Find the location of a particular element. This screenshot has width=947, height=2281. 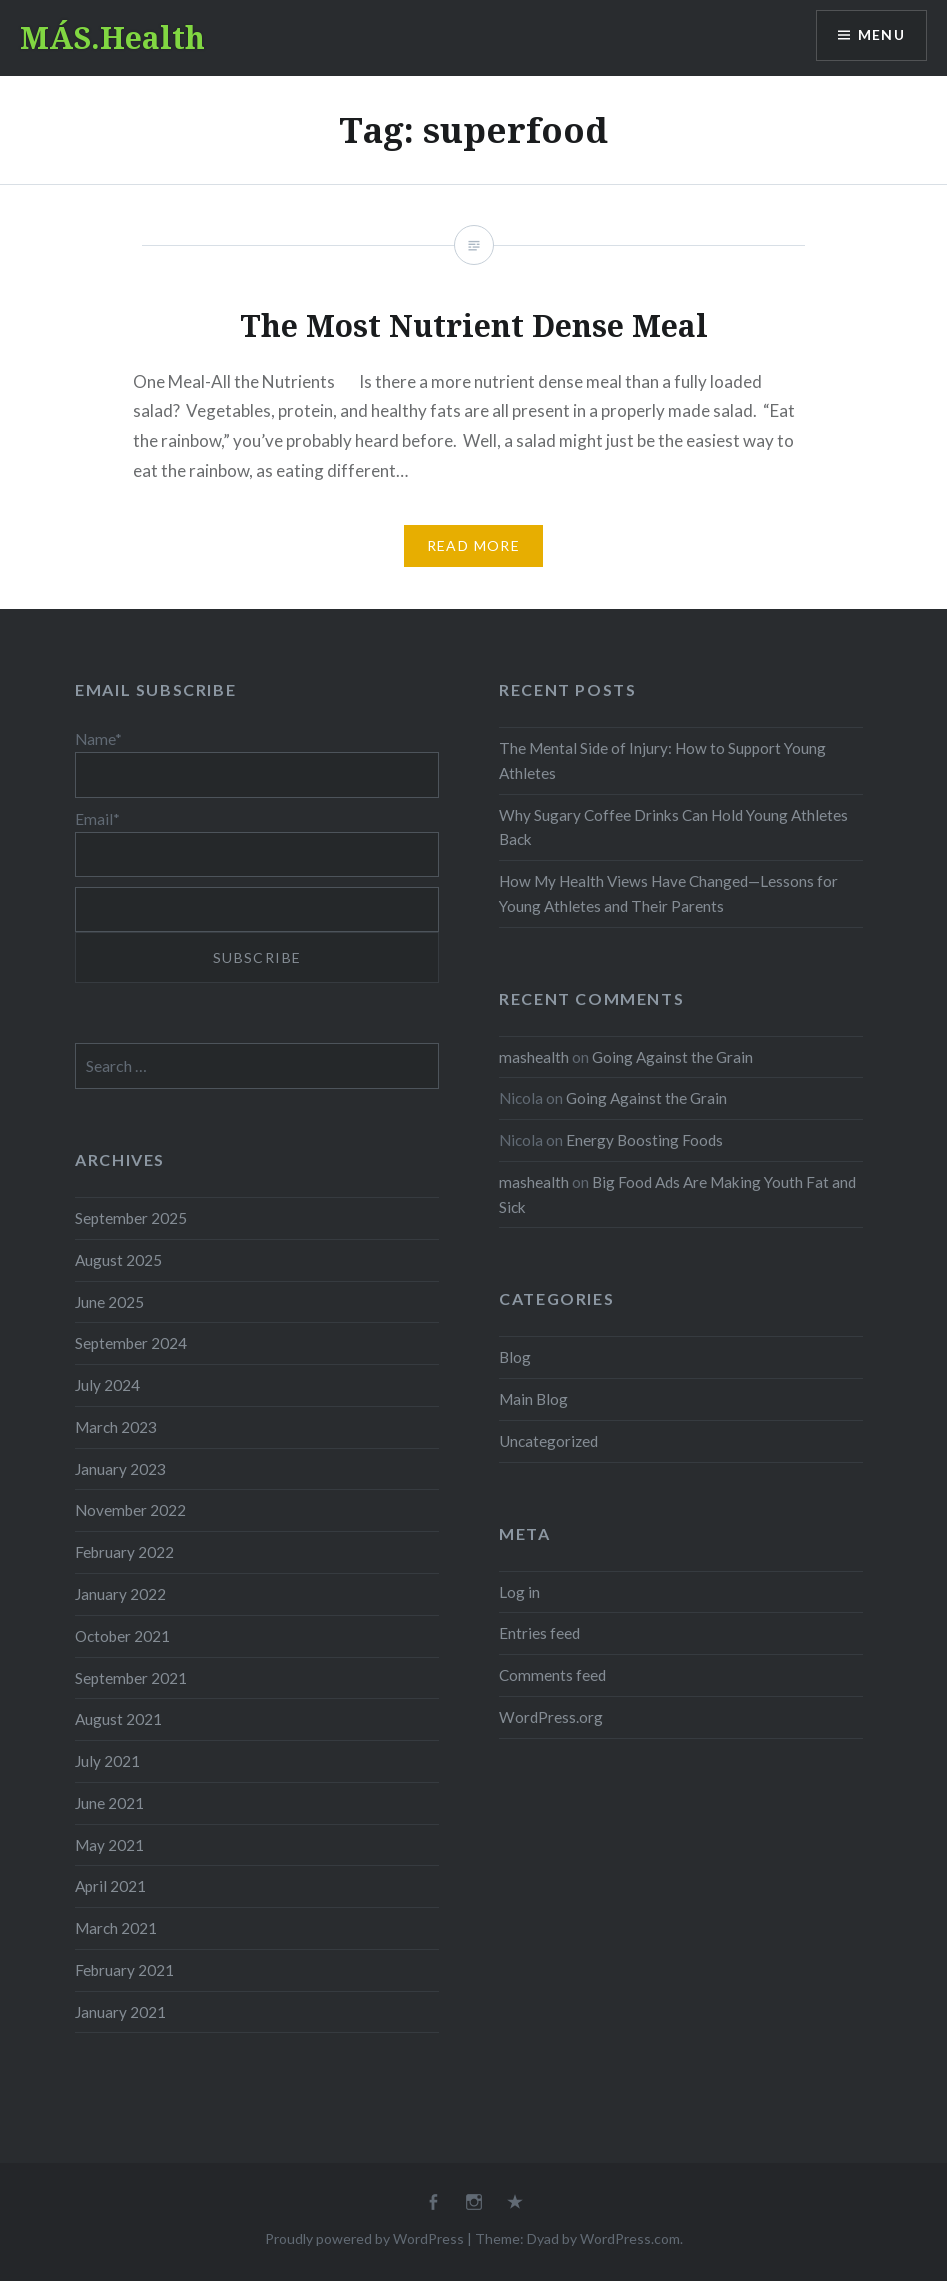

Energy Boosting Foods is located at coordinates (644, 1140).